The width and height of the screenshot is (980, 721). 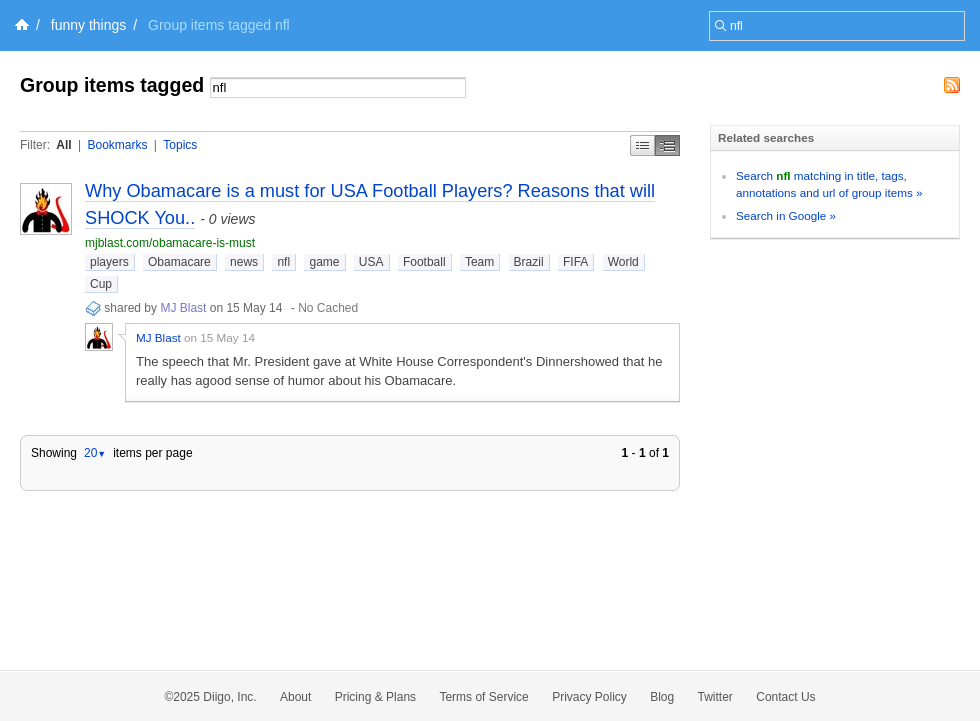 I want to click on Privacy Policy, so click(x=589, y=697).